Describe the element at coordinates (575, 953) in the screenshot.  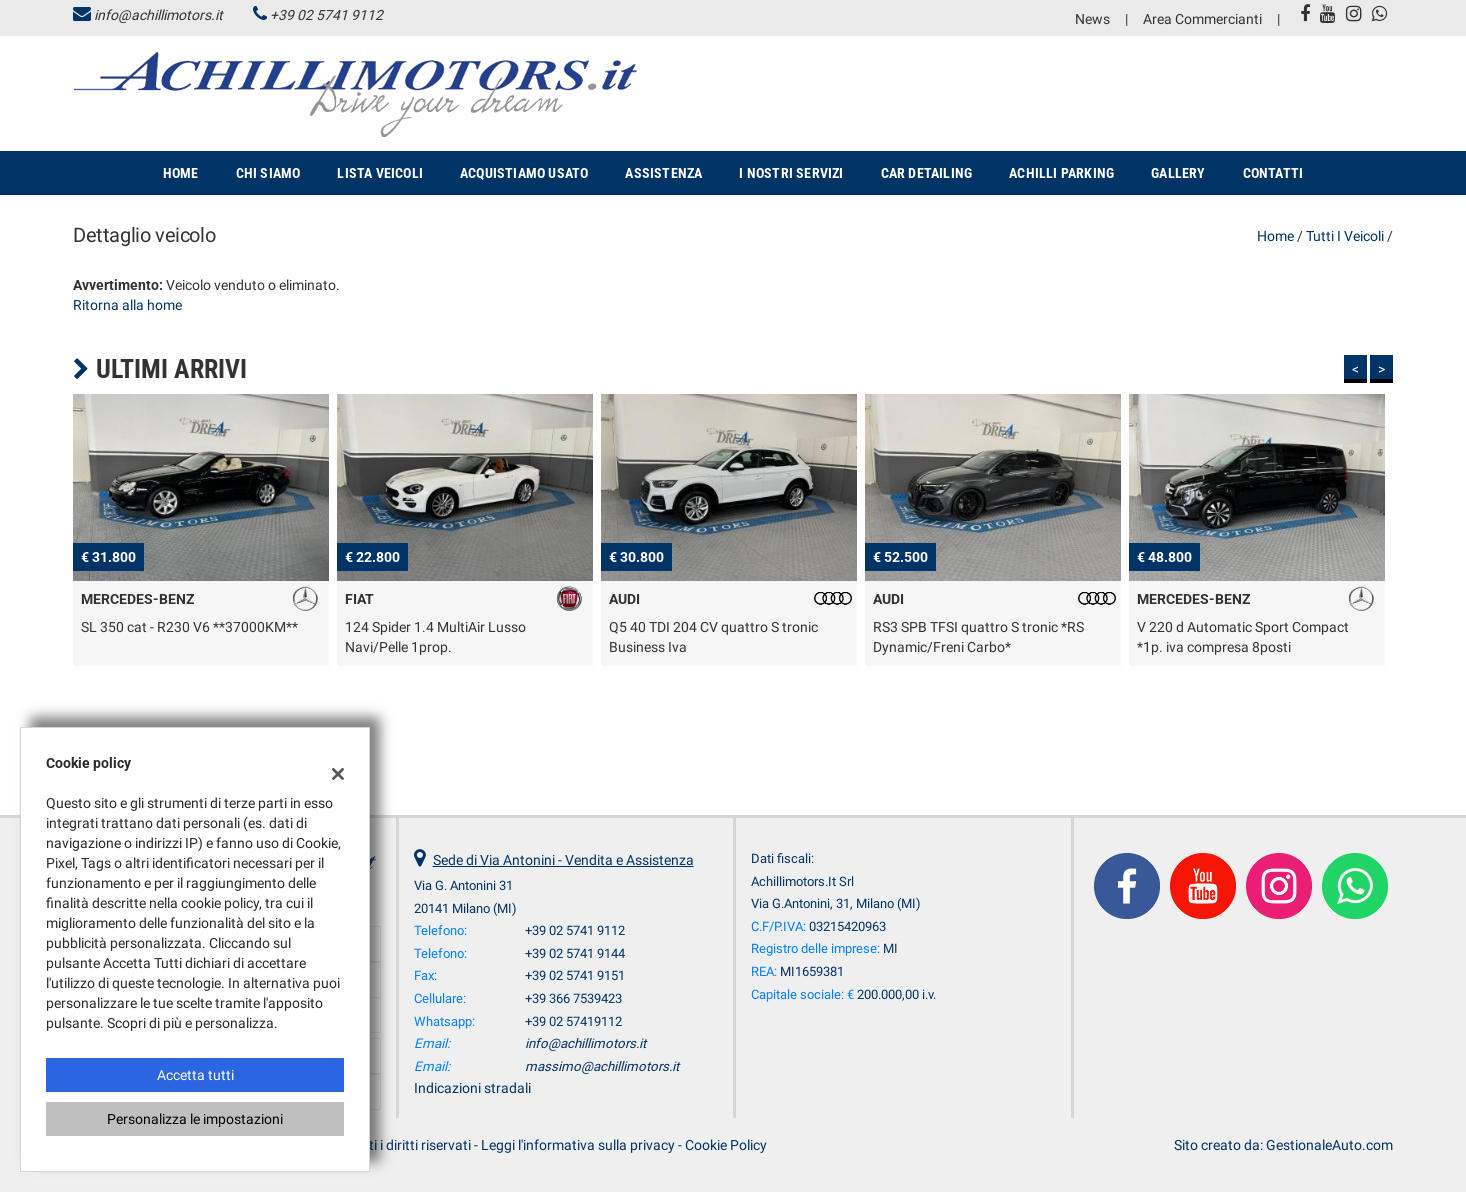
I see `+39 02 5741 9144` at that location.